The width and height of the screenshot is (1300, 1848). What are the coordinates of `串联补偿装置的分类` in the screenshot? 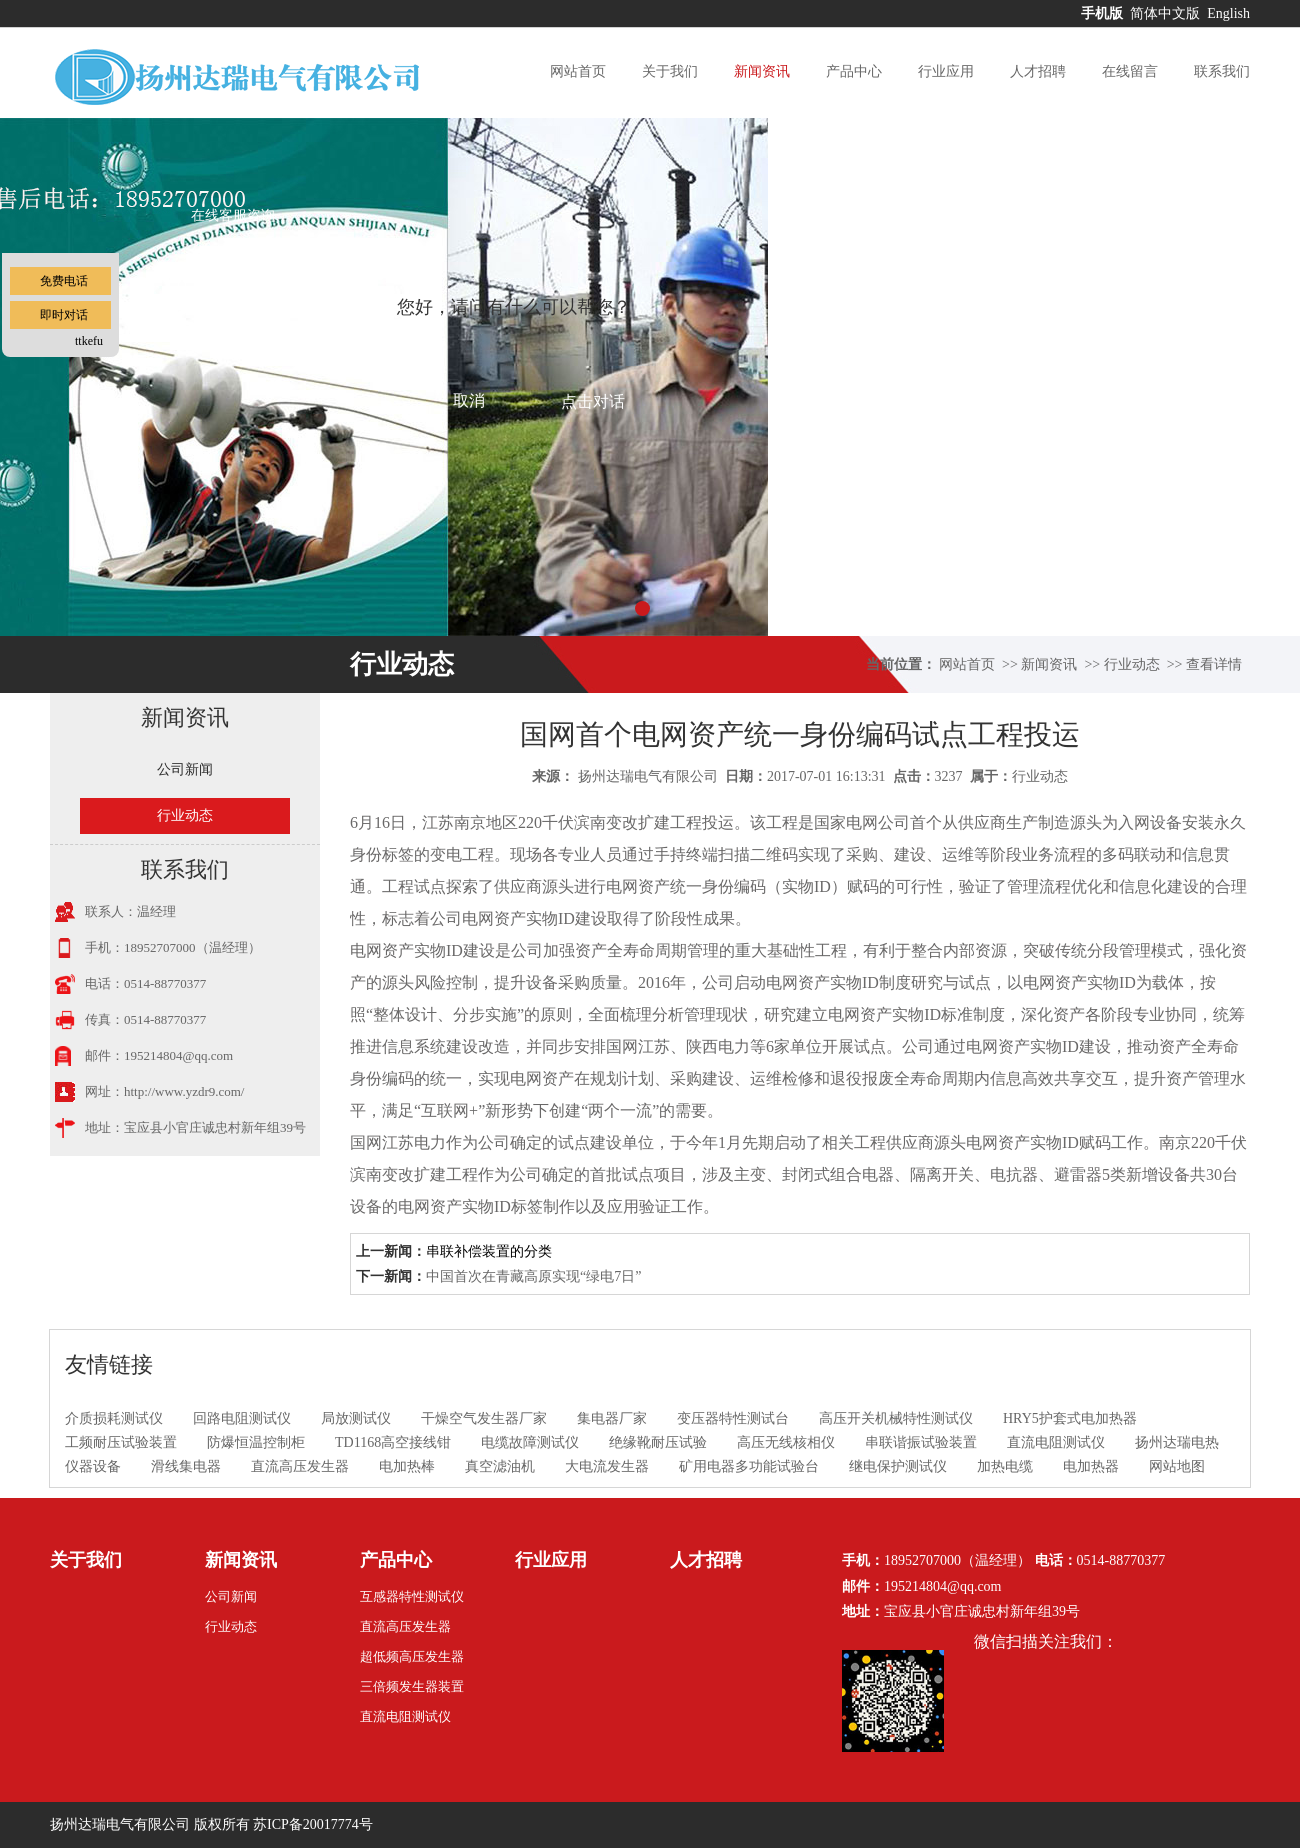 It's located at (489, 1251).